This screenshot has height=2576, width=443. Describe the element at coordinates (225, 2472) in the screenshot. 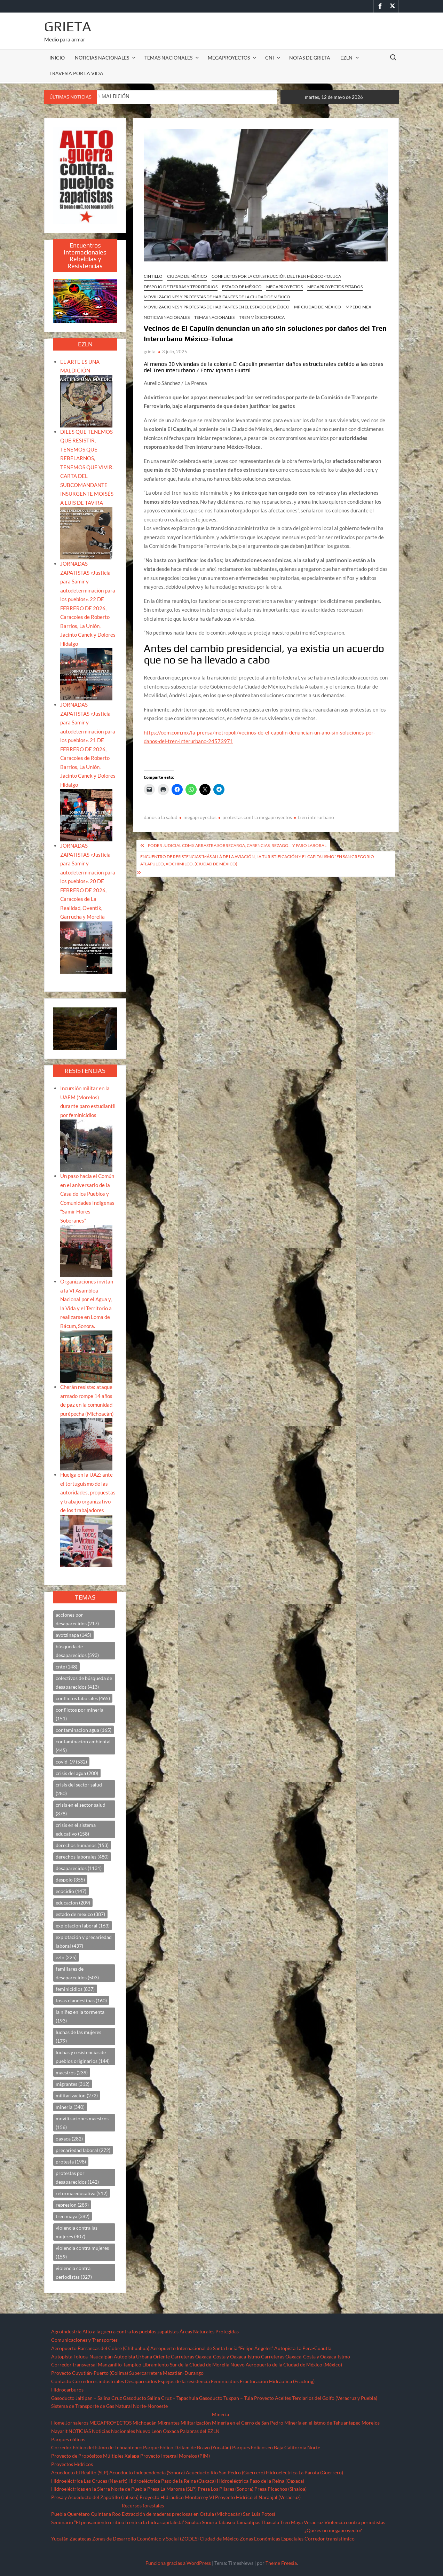

I see `Acueducto Río San Pedro (Guerrero)` at that location.